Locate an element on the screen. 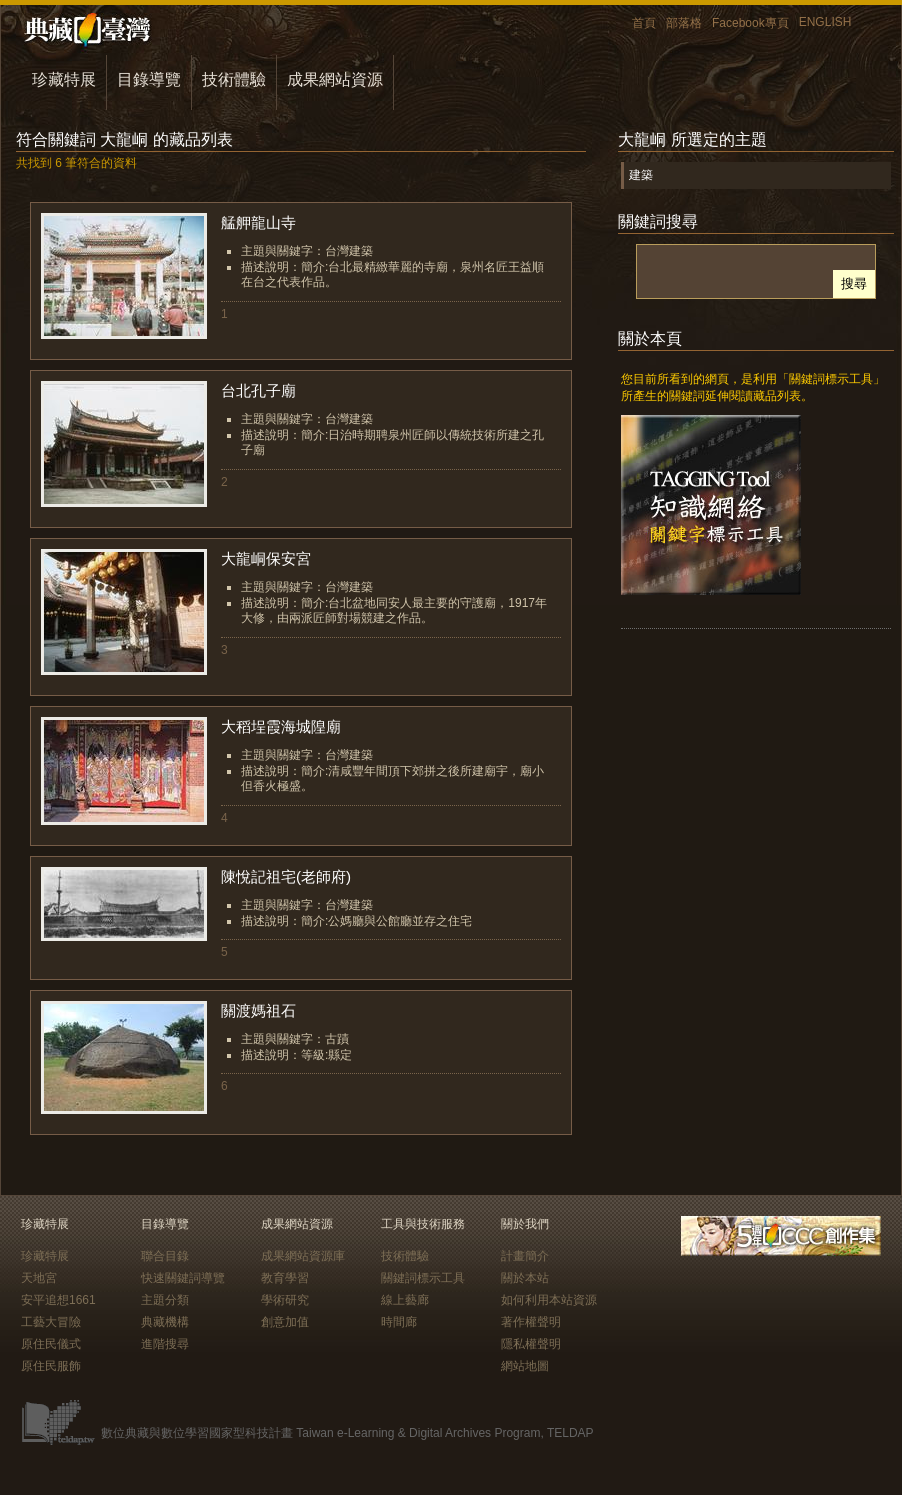 The width and height of the screenshot is (902, 1495). 著作權聲明 is located at coordinates (531, 1322).